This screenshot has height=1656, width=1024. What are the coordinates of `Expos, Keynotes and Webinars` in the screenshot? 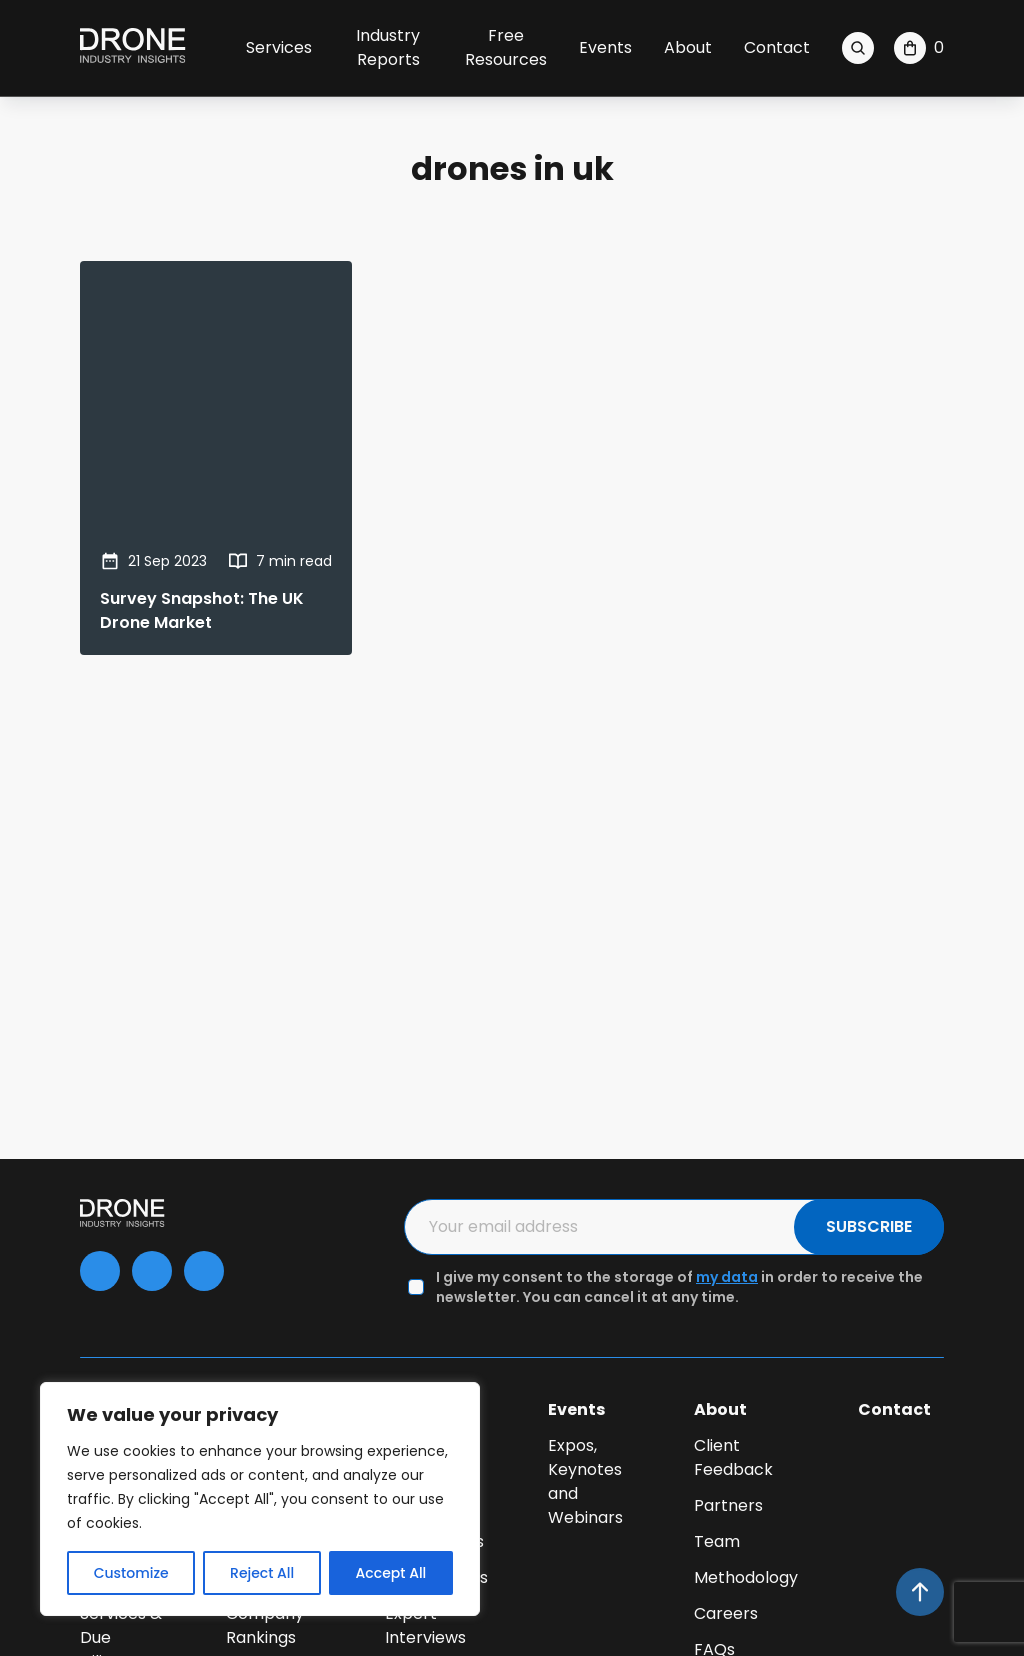 It's located at (585, 1481).